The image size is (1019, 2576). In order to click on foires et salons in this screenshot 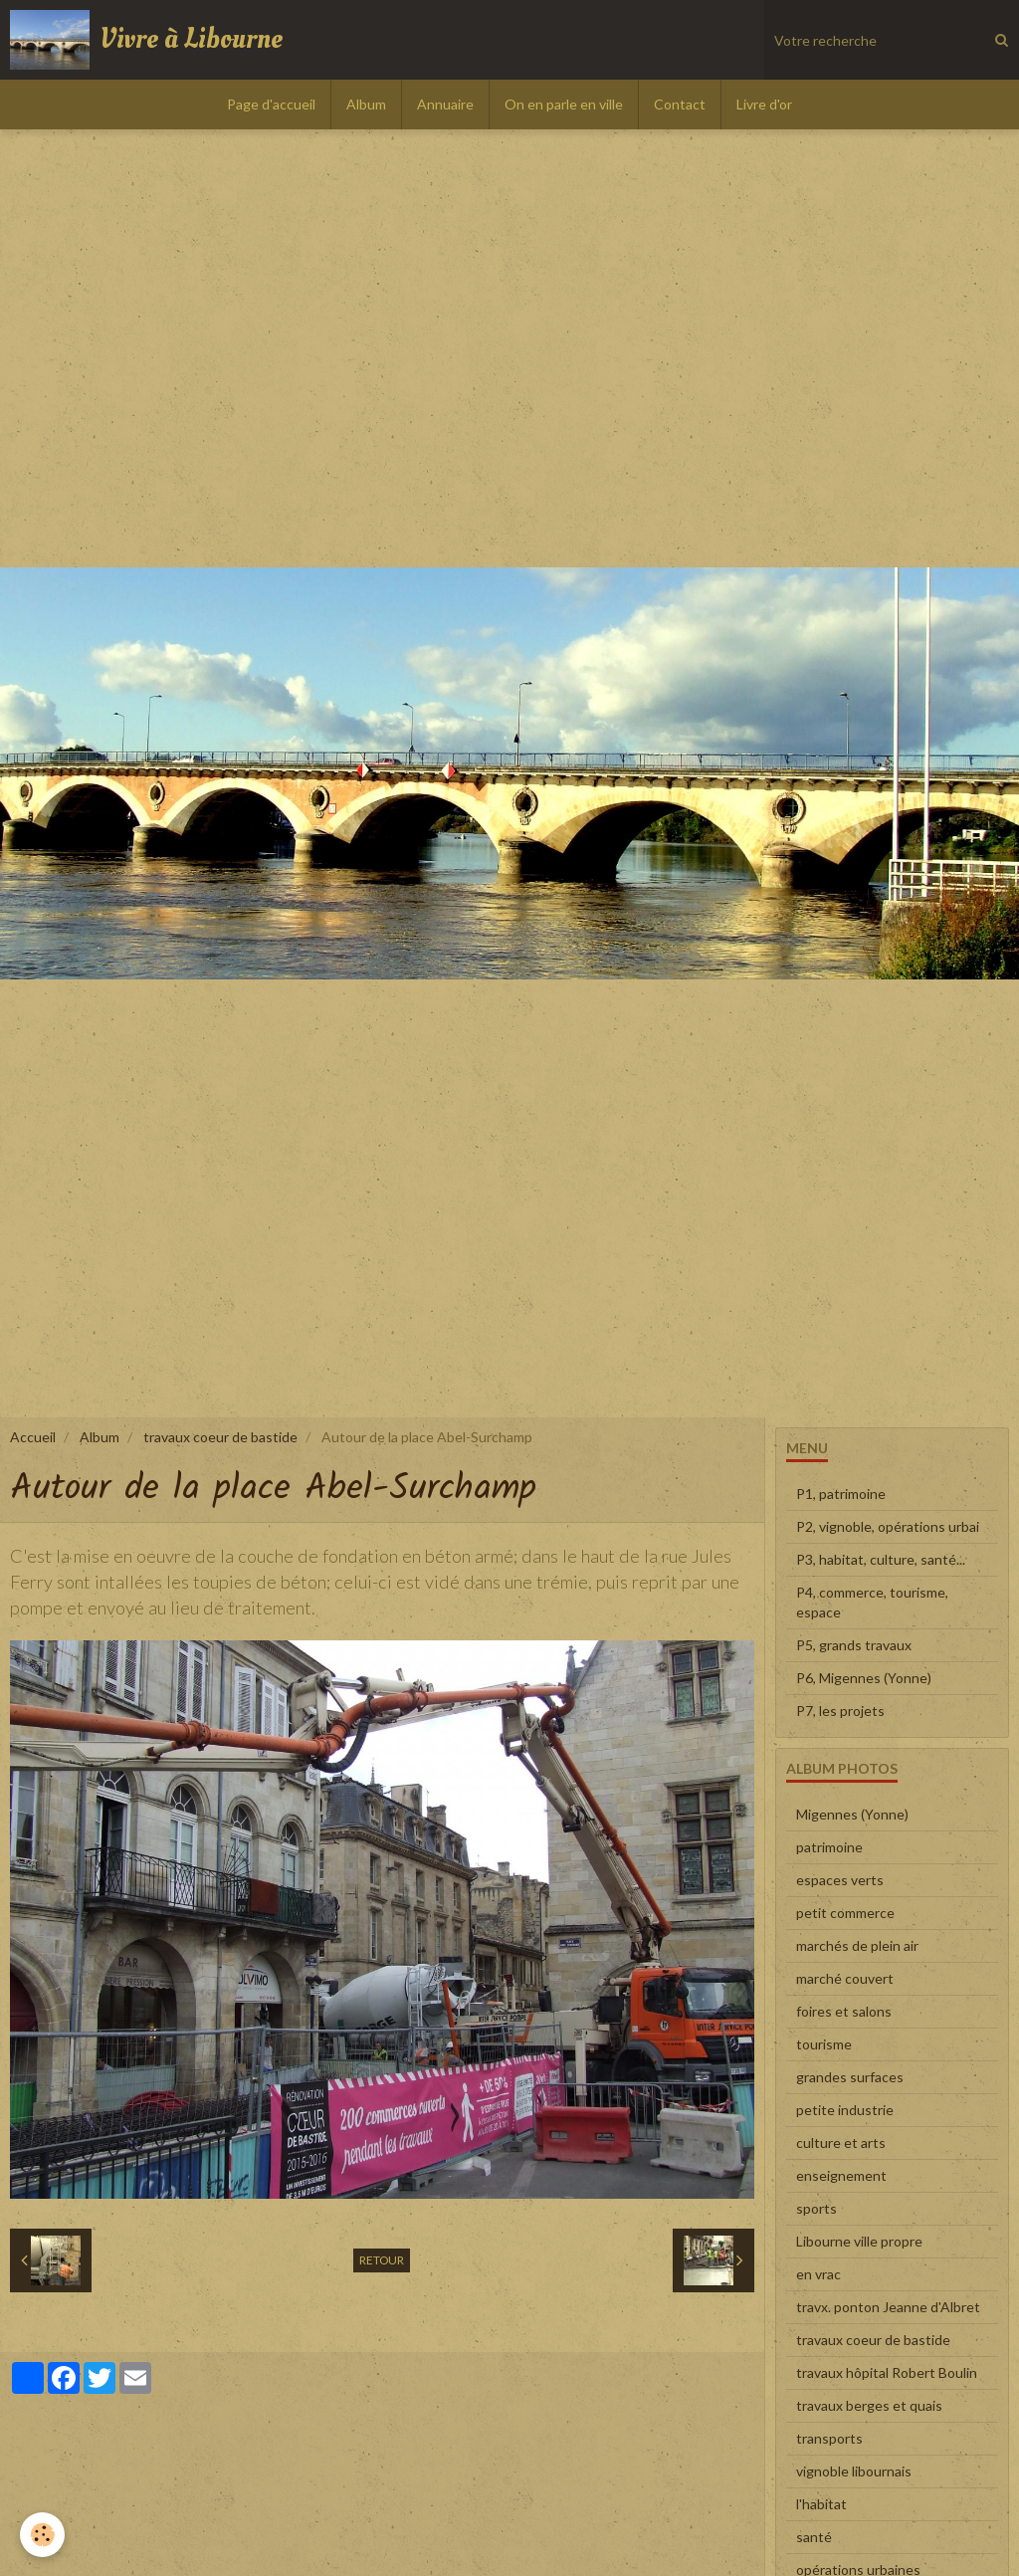, I will do `click(844, 2011)`.